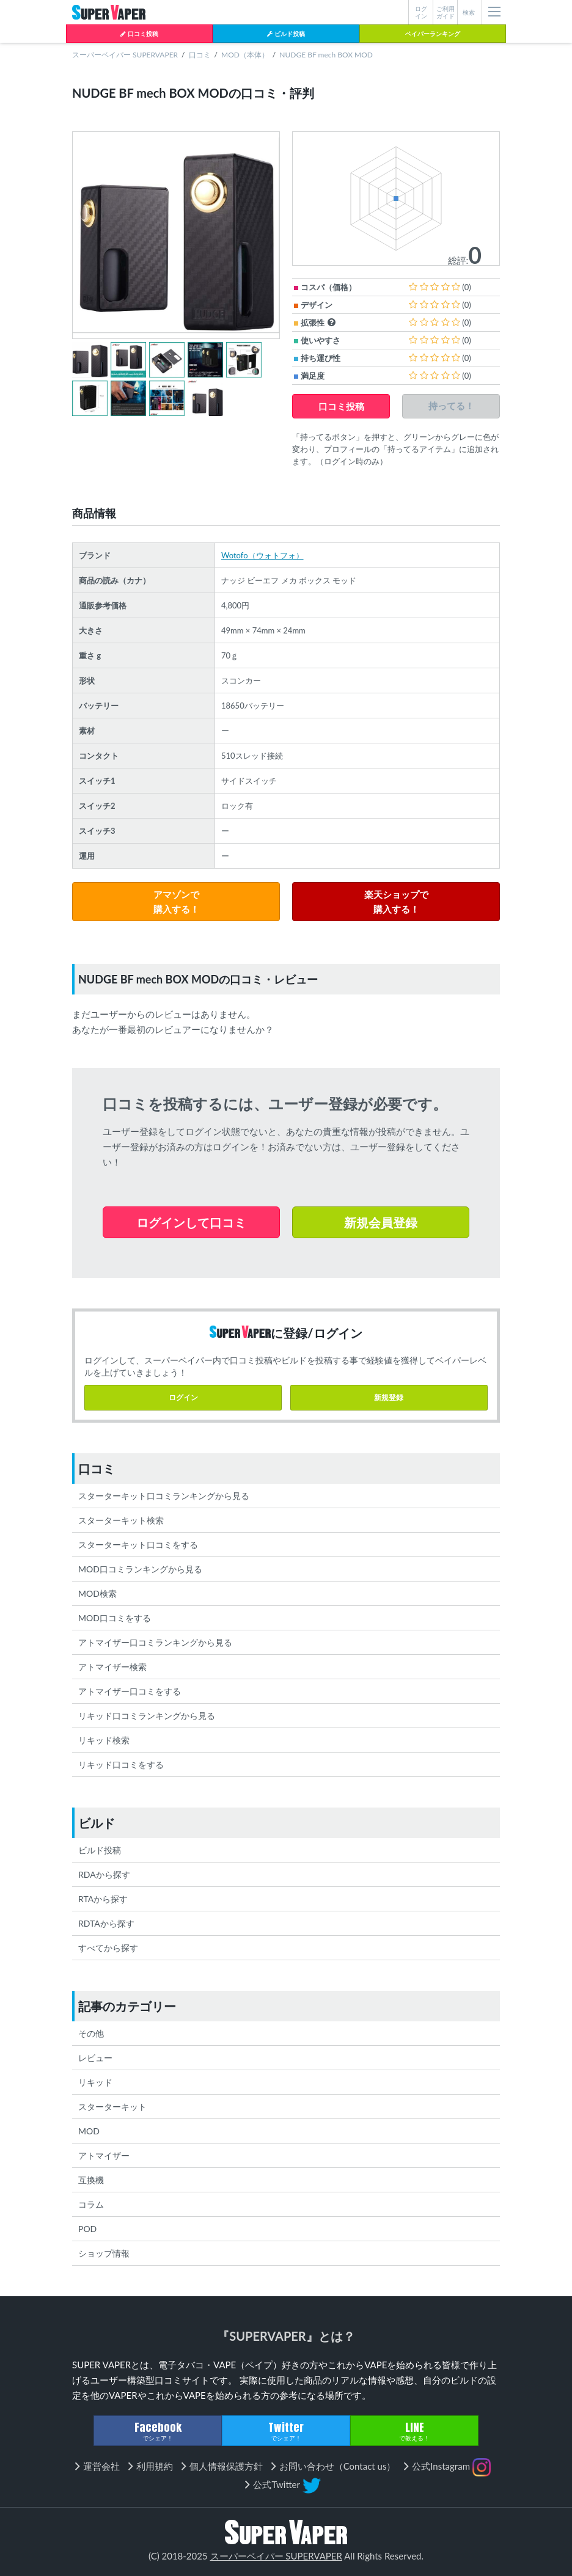 This screenshot has height=2576, width=572. What do you see at coordinates (97, 1593) in the screenshot?
I see `MOD検索` at bounding box center [97, 1593].